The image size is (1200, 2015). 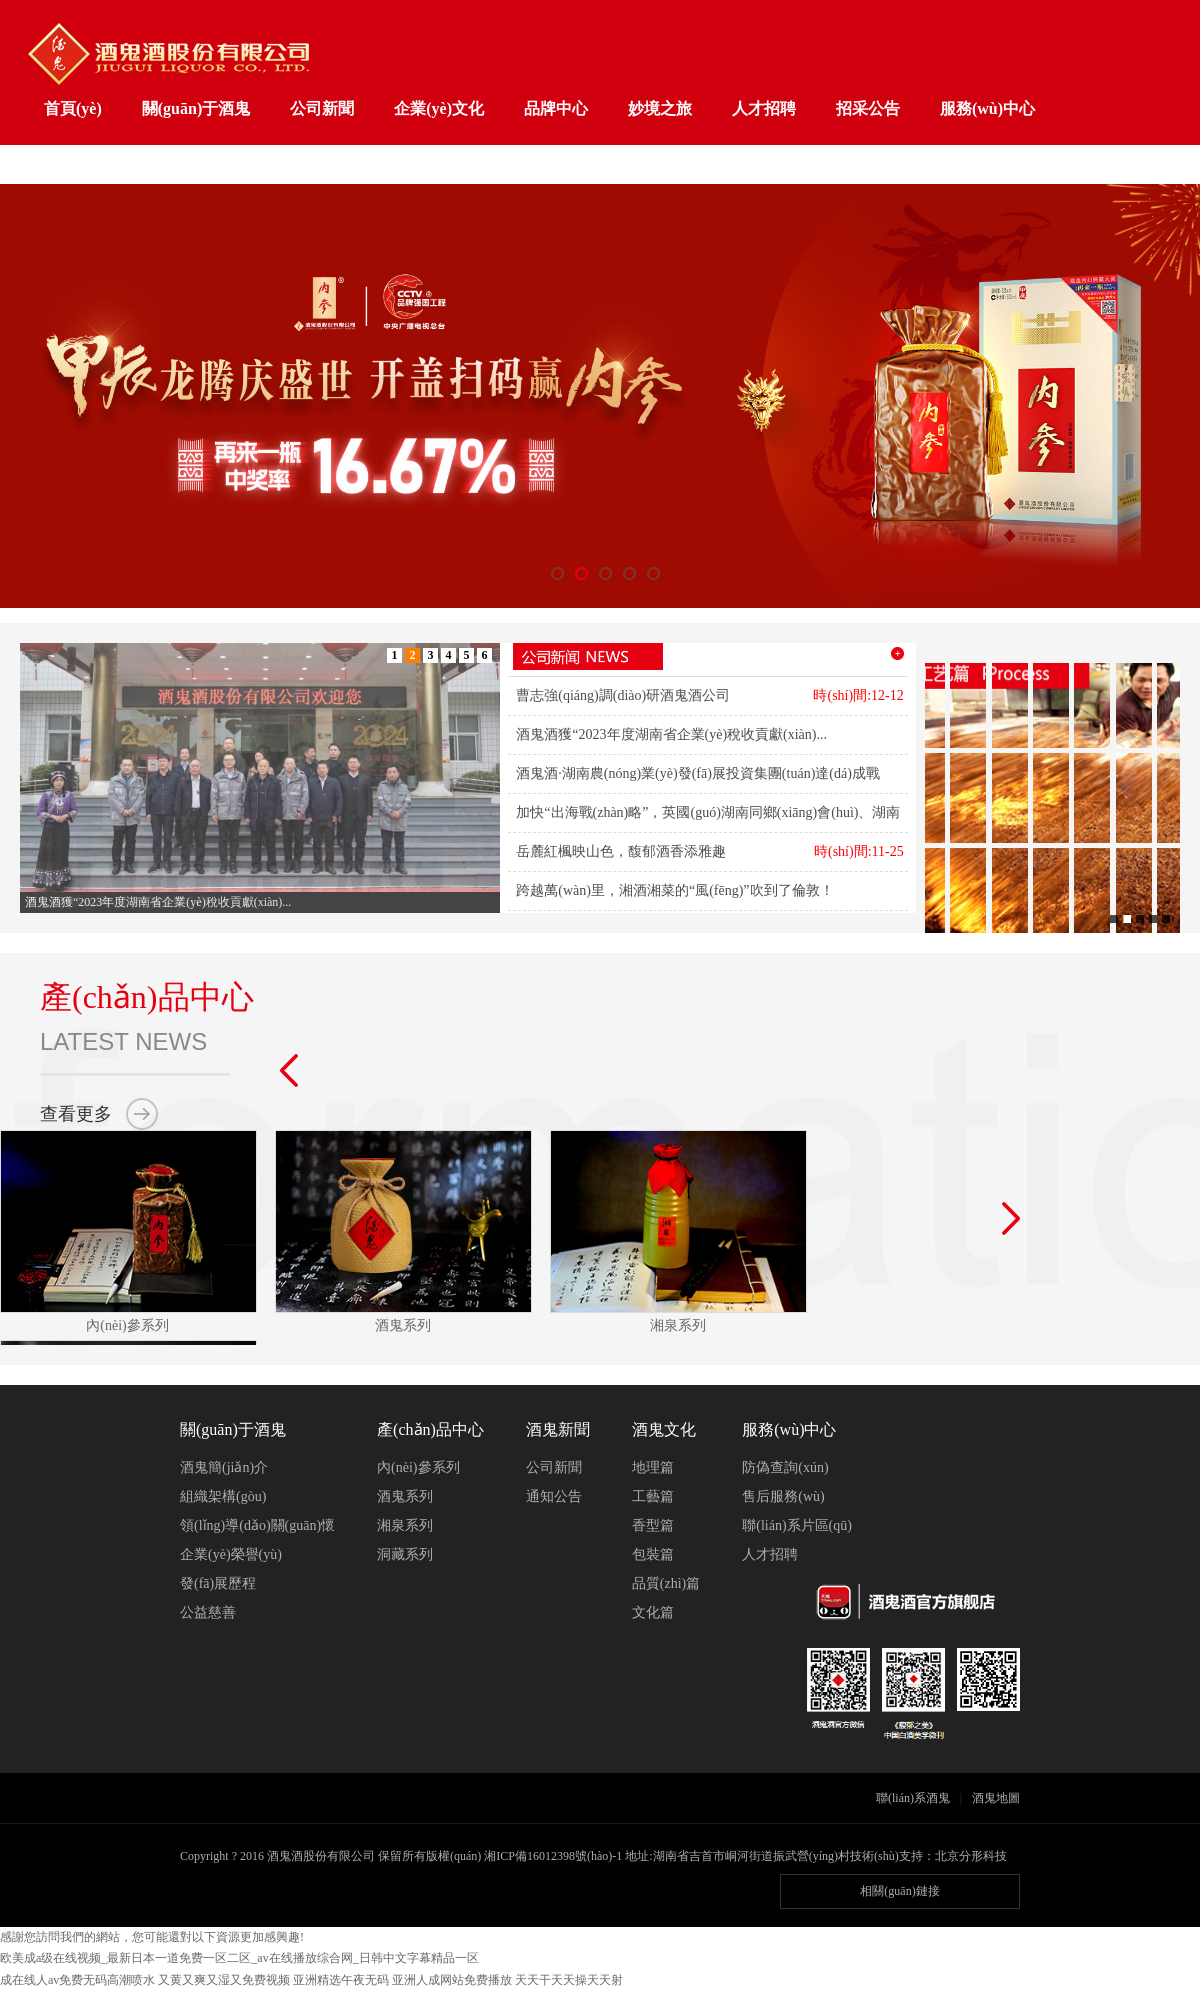 I want to click on 妙境之旅, so click(x=660, y=108).